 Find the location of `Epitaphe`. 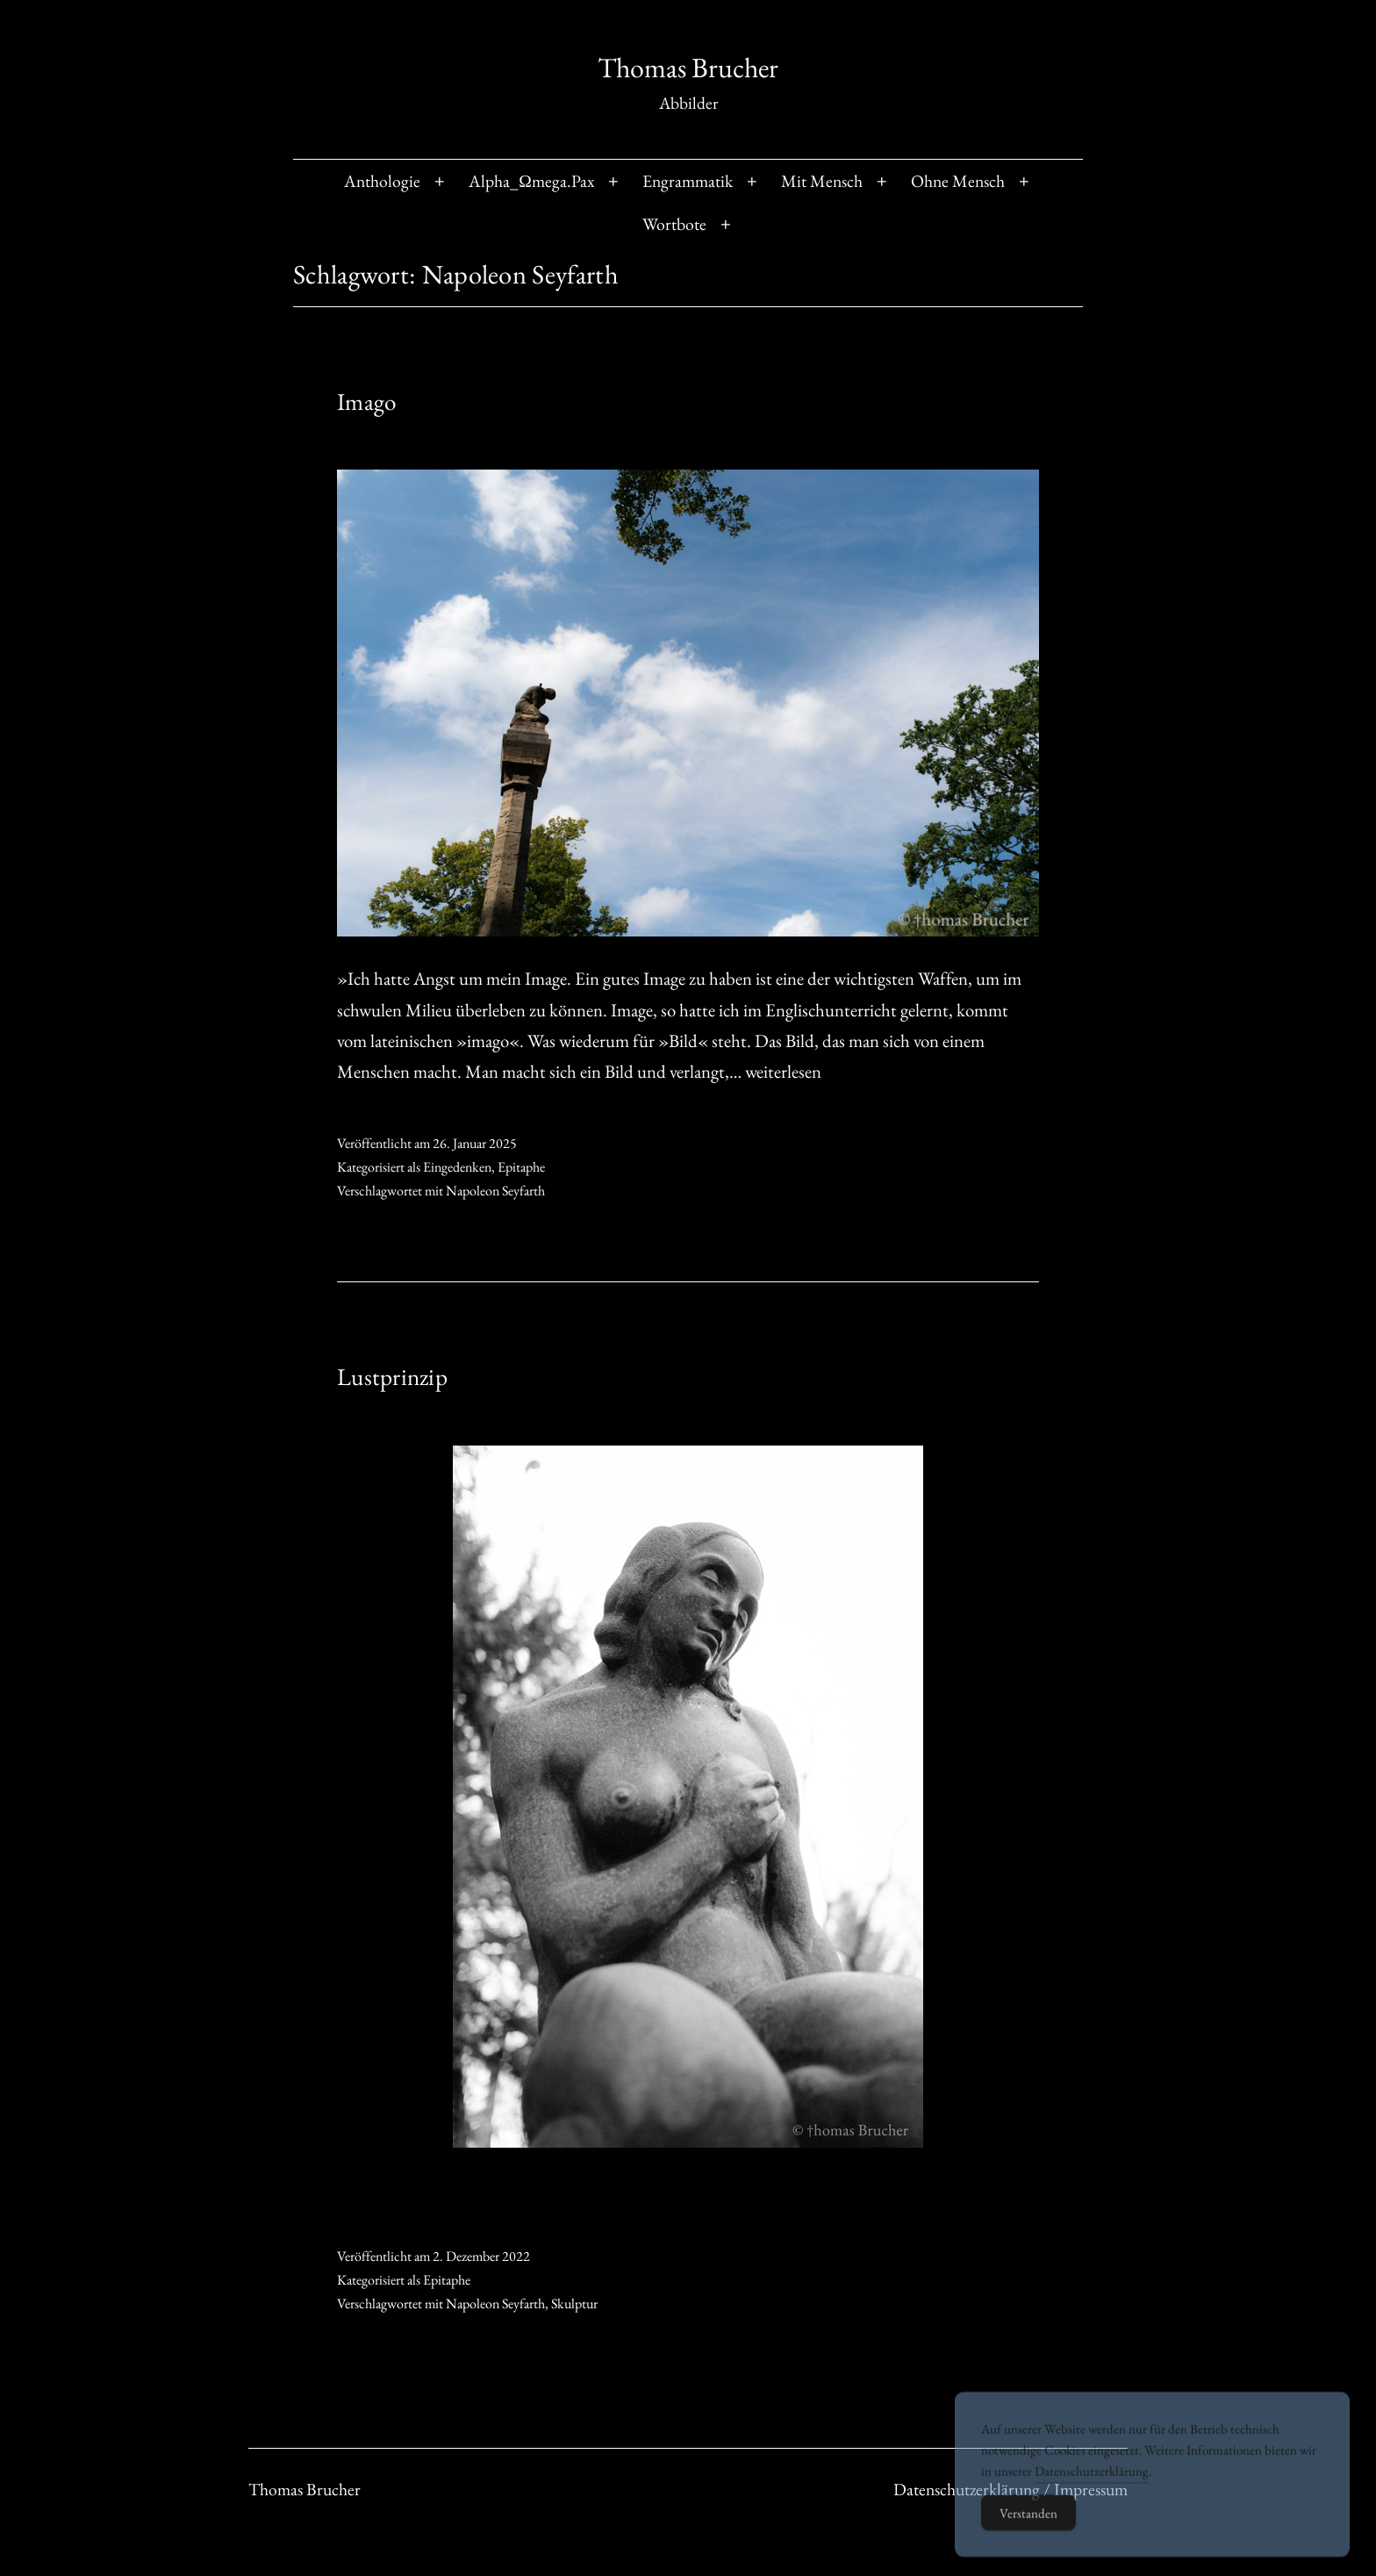

Epitaphe is located at coordinates (521, 1167).